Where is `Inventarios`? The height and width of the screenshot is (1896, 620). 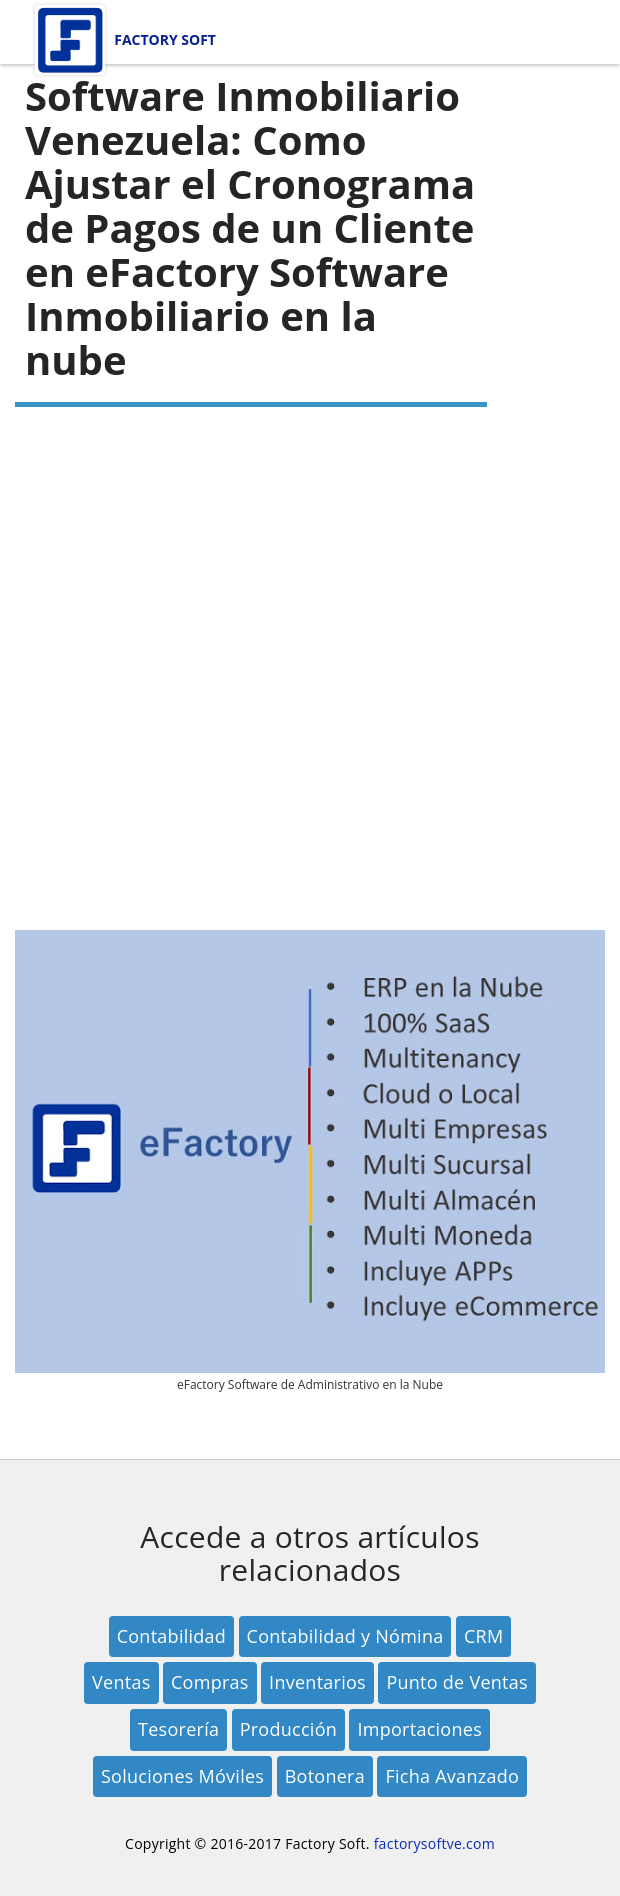
Inventarios is located at coordinates (317, 1682).